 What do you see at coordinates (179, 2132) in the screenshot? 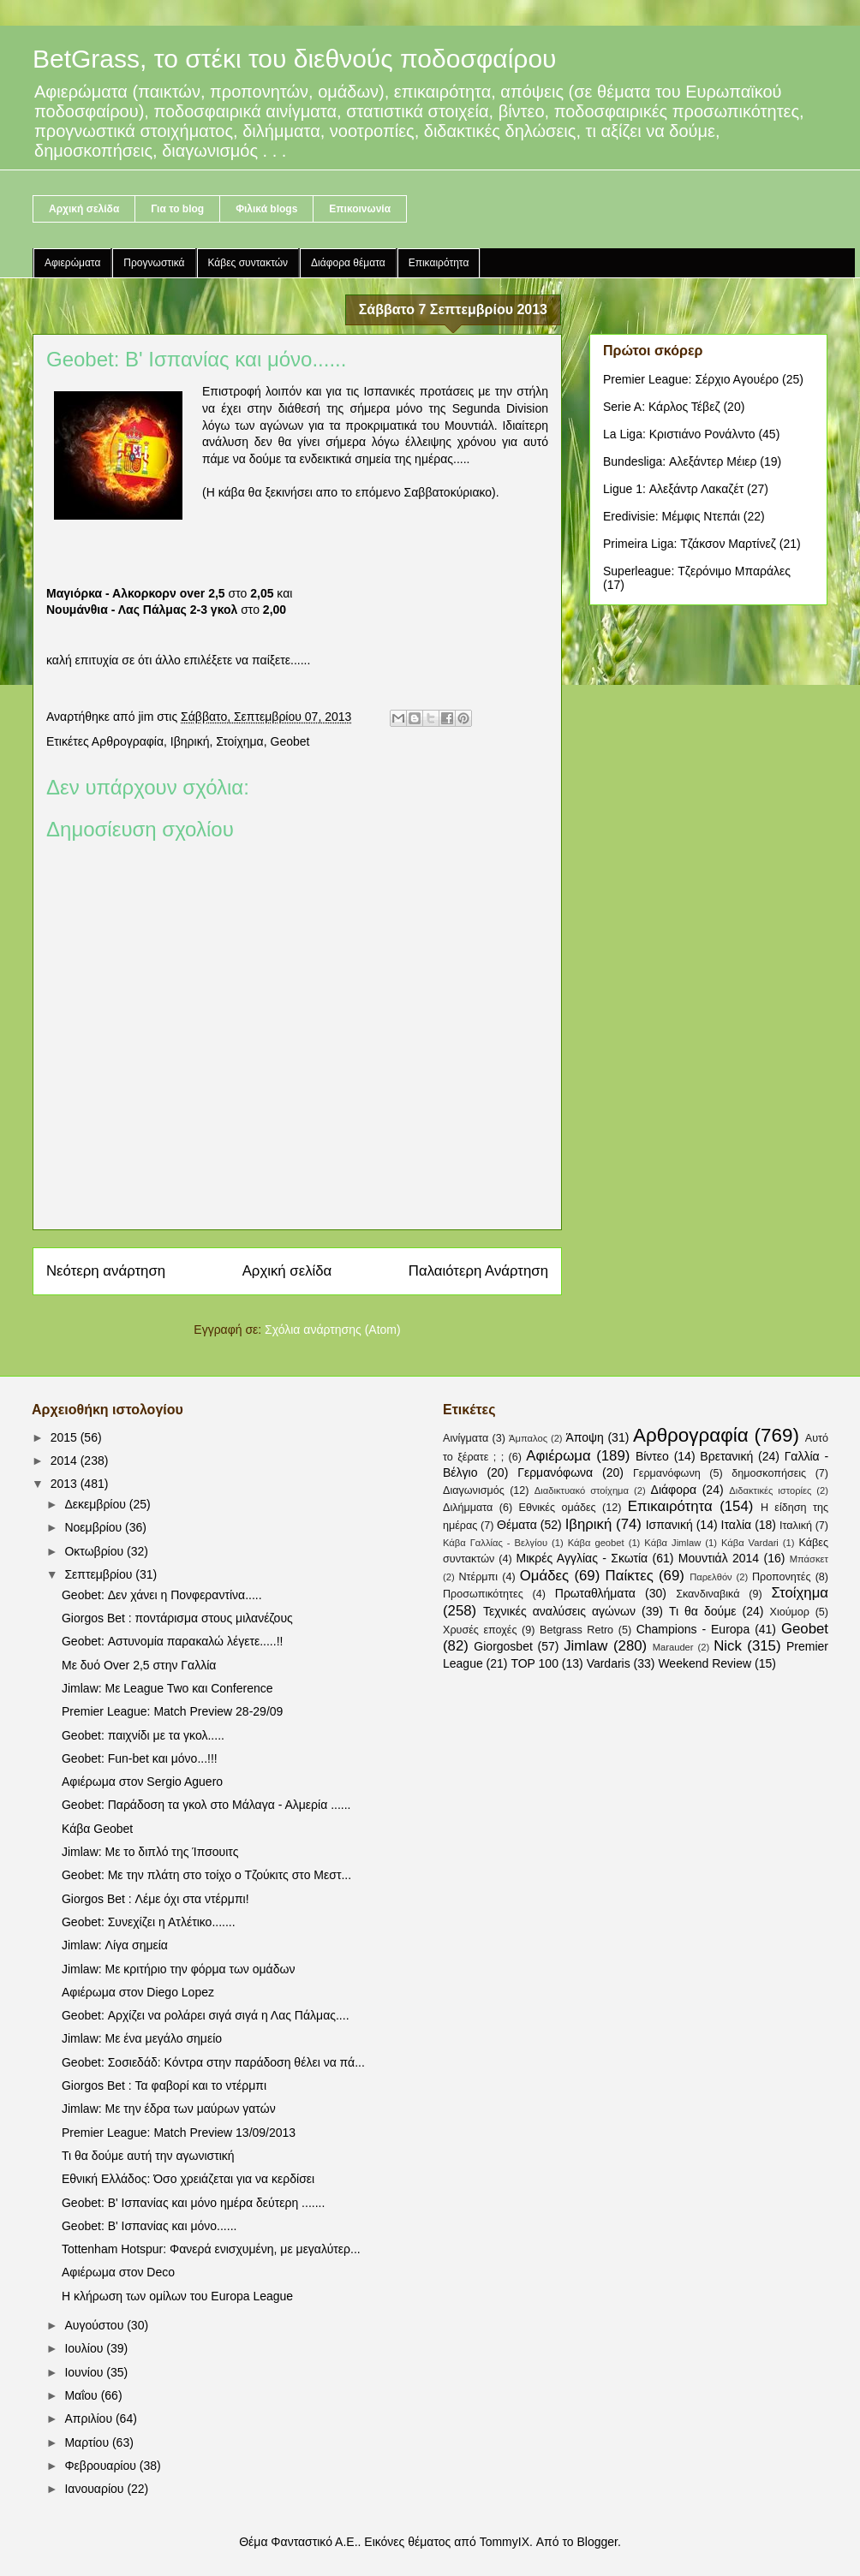
I see `Premier League: Match Preview 13/09/2013` at bounding box center [179, 2132].